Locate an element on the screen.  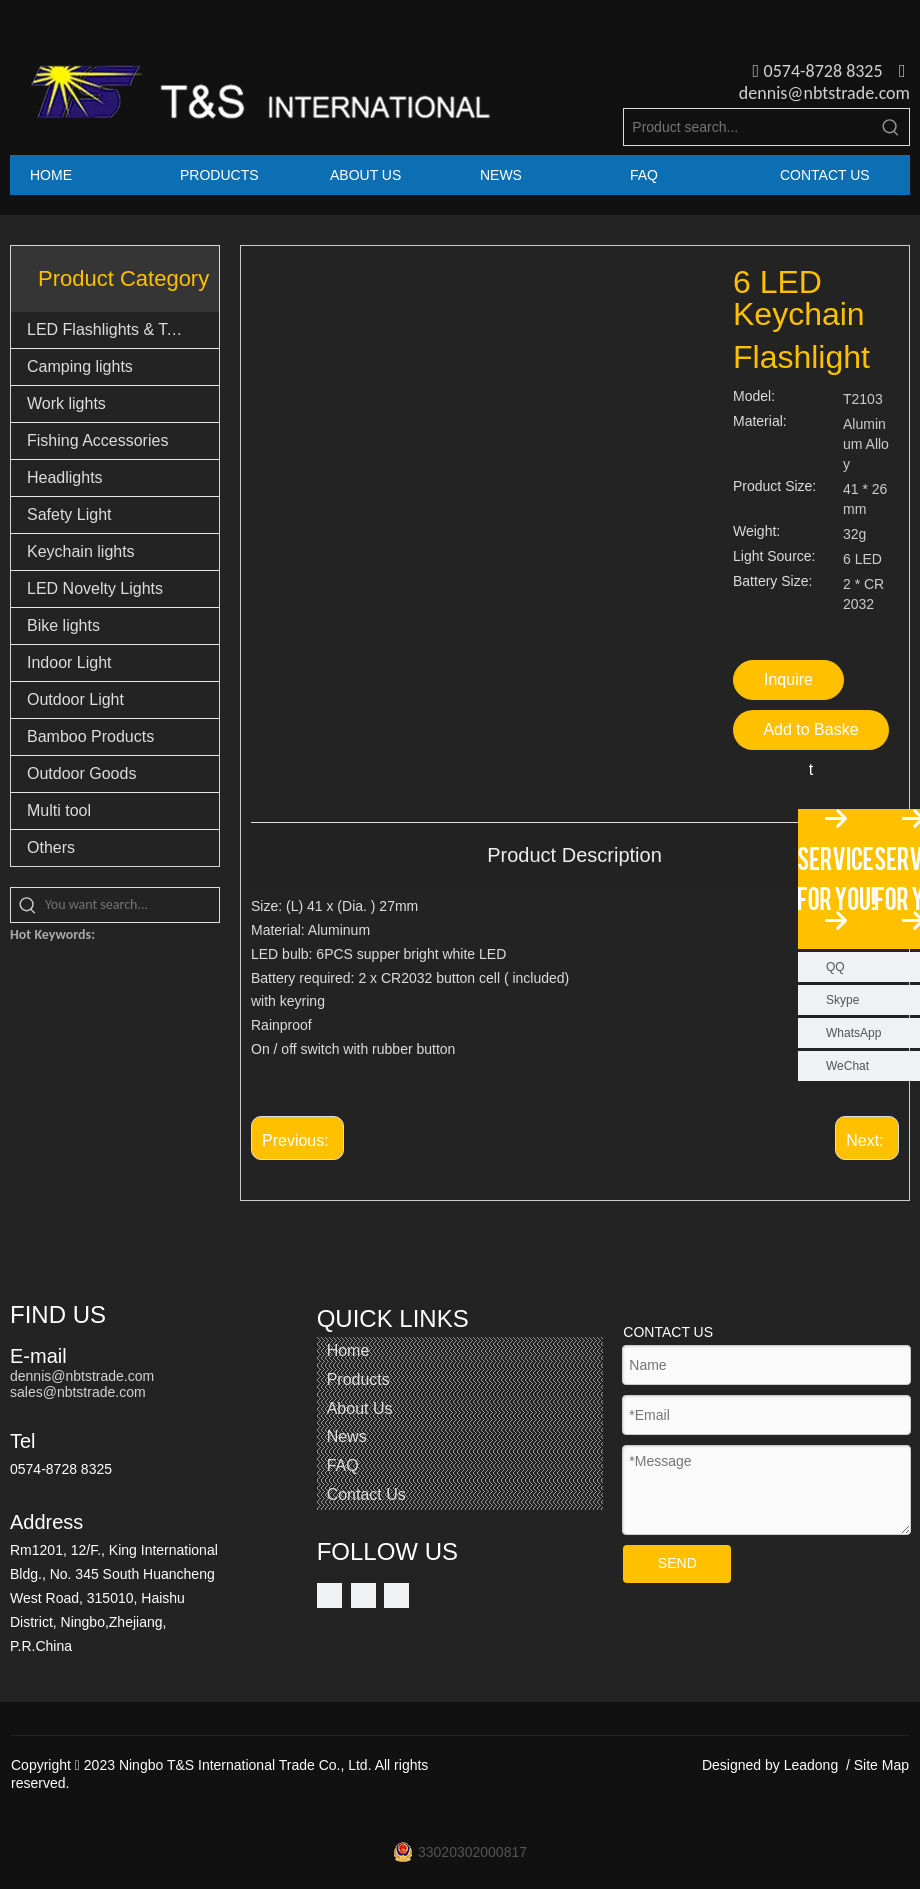
Add to Basket is located at coordinates (810, 735).